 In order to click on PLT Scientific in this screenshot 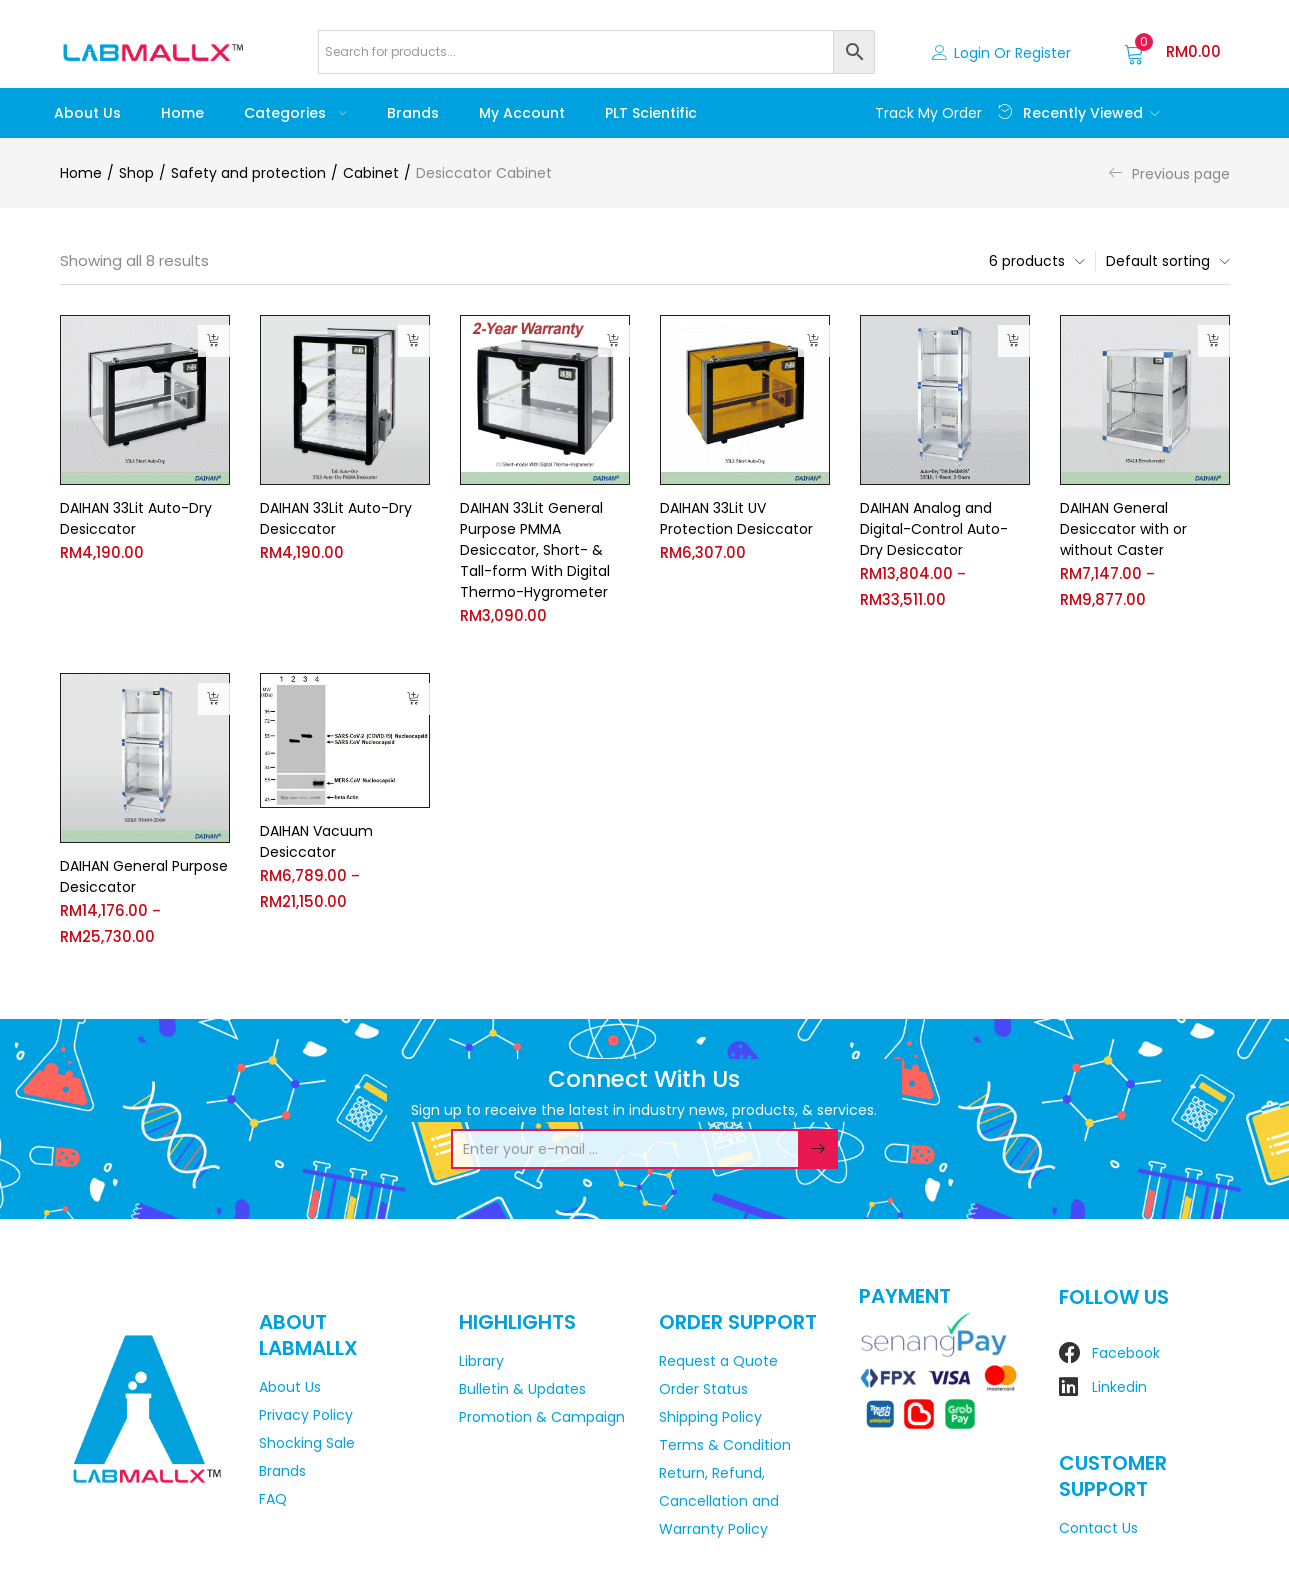, I will do `click(651, 113)`.